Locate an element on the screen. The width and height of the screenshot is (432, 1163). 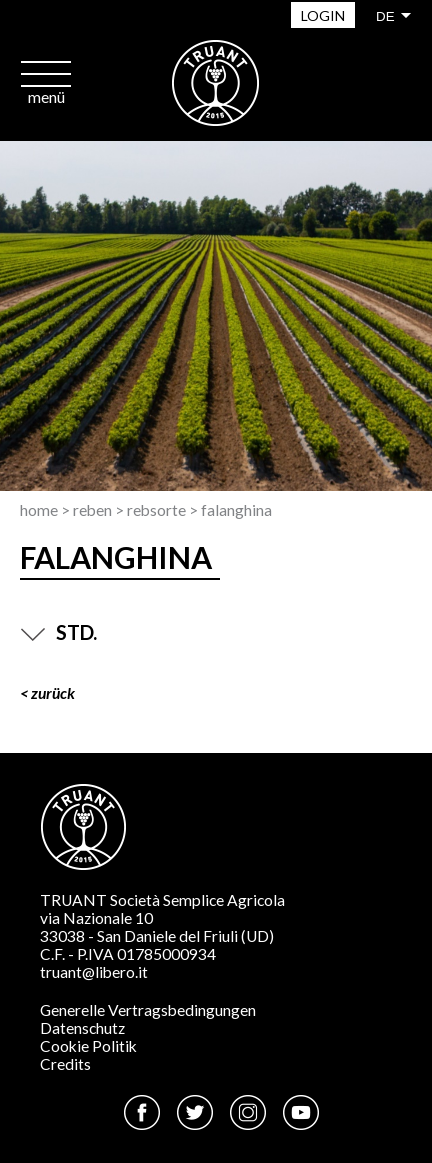
Cookie Politik is located at coordinates (88, 1046).